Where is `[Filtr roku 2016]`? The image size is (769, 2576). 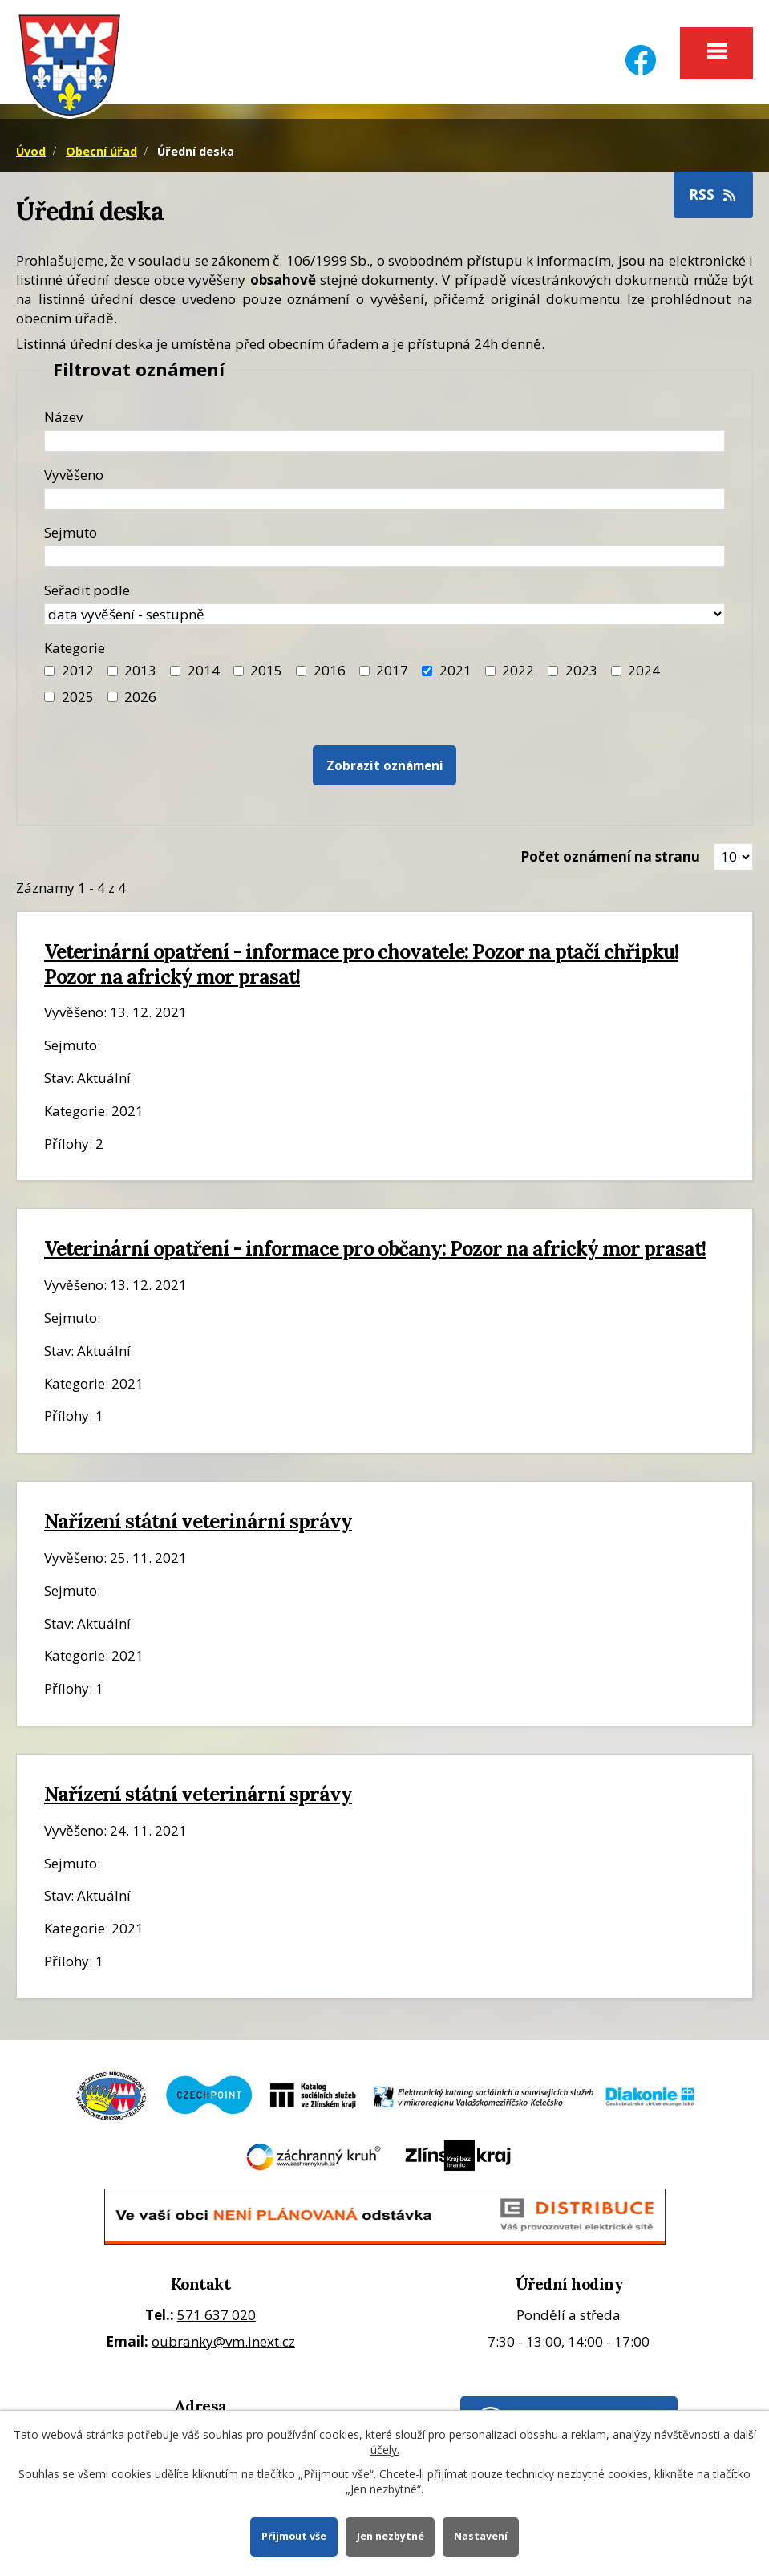 [Filtr roku 2016] is located at coordinates (301, 671).